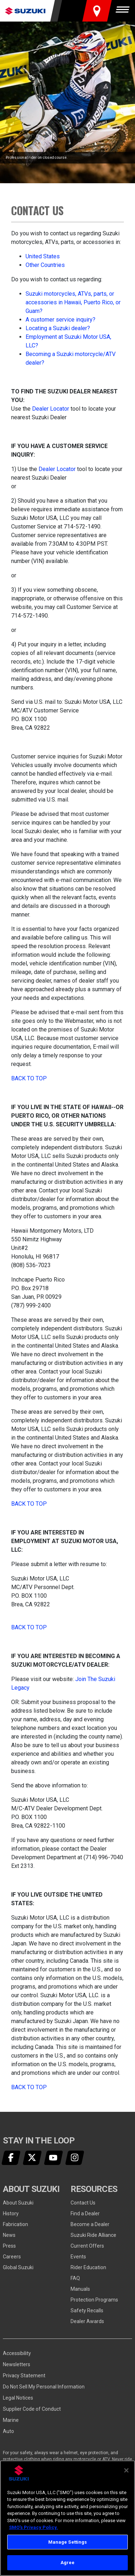  What do you see at coordinates (90, 2224) in the screenshot?
I see `Become a Dealer` at bounding box center [90, 2224].